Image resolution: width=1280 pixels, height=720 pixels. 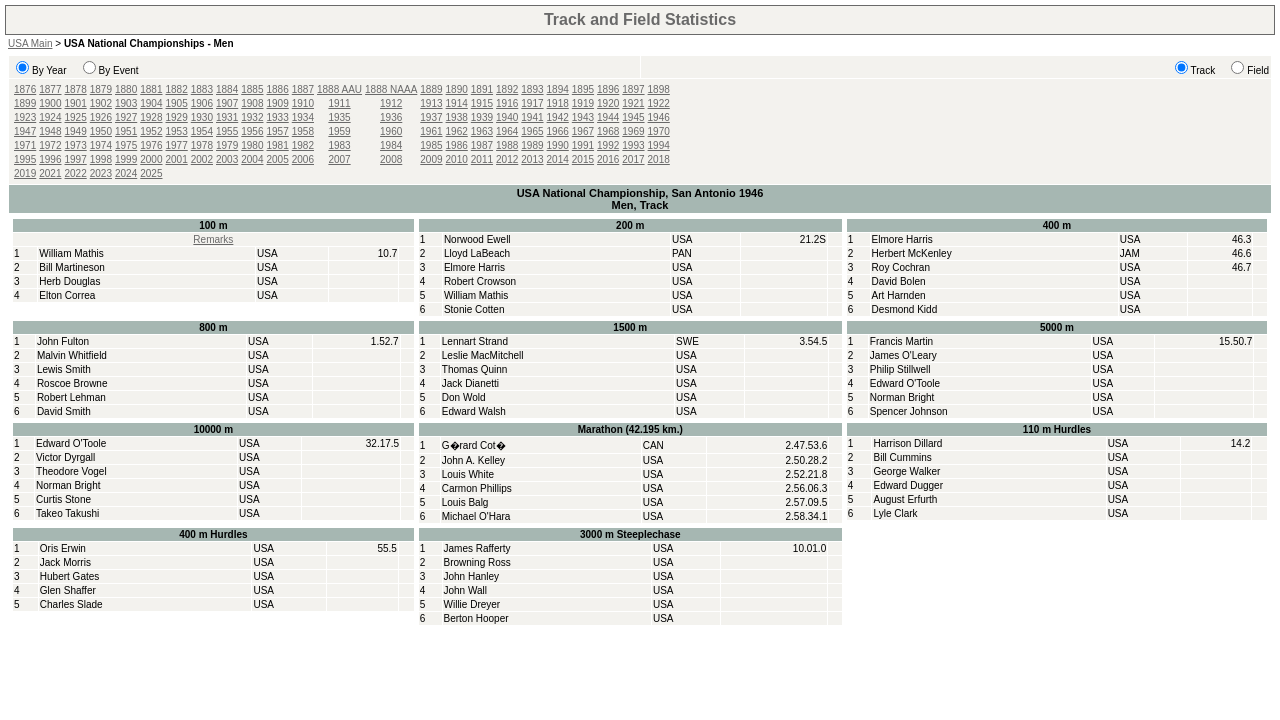 I want to click on 2005, so click(x=278, y=159).